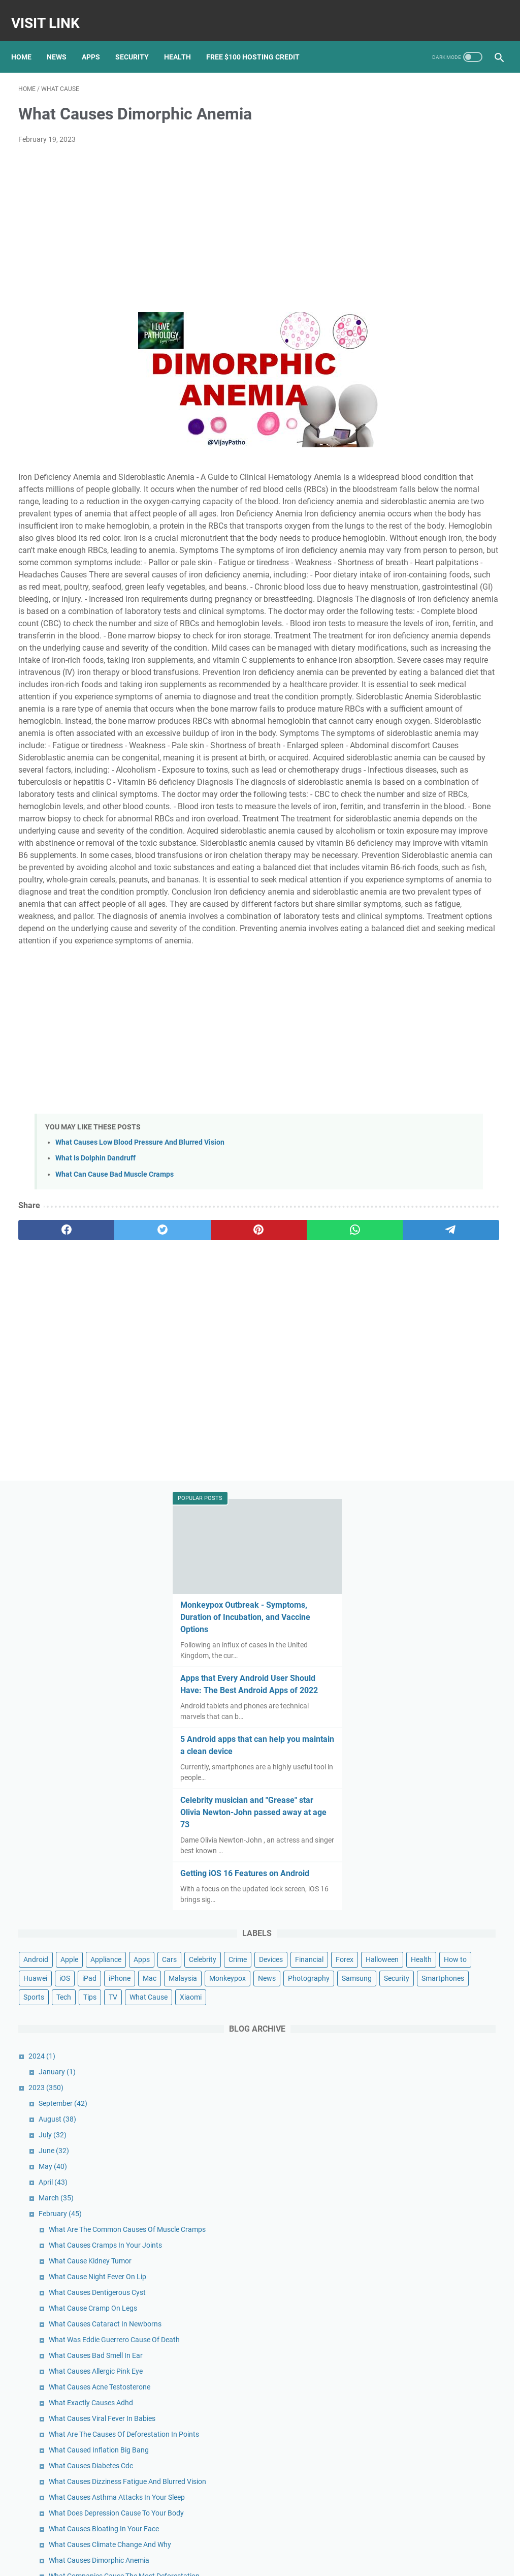  I want to click on DMCA, so click(311, 2560).